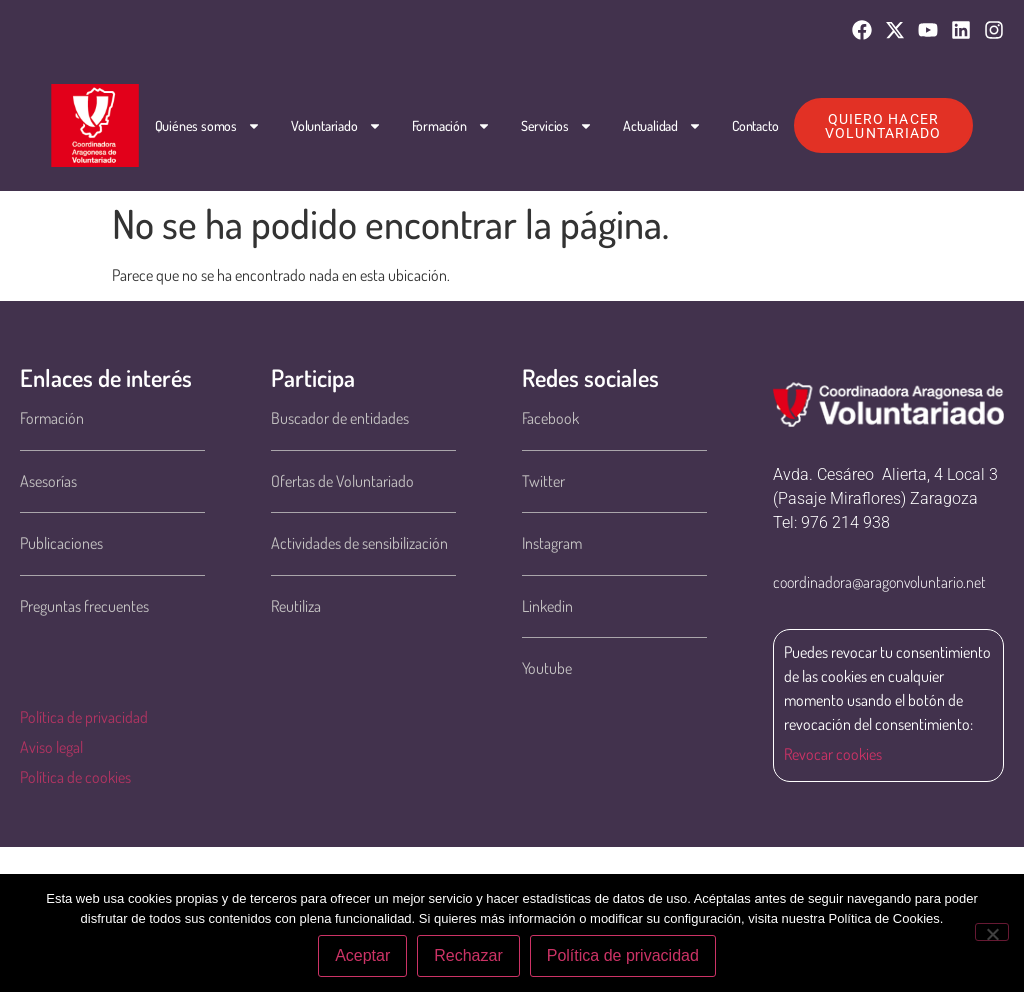 The width and height of the screenshot is (1024, 992). What do you see at coordinates (75, 777) in the screenshot?
I see `Política de cookies` at bounding box center [75, 777].